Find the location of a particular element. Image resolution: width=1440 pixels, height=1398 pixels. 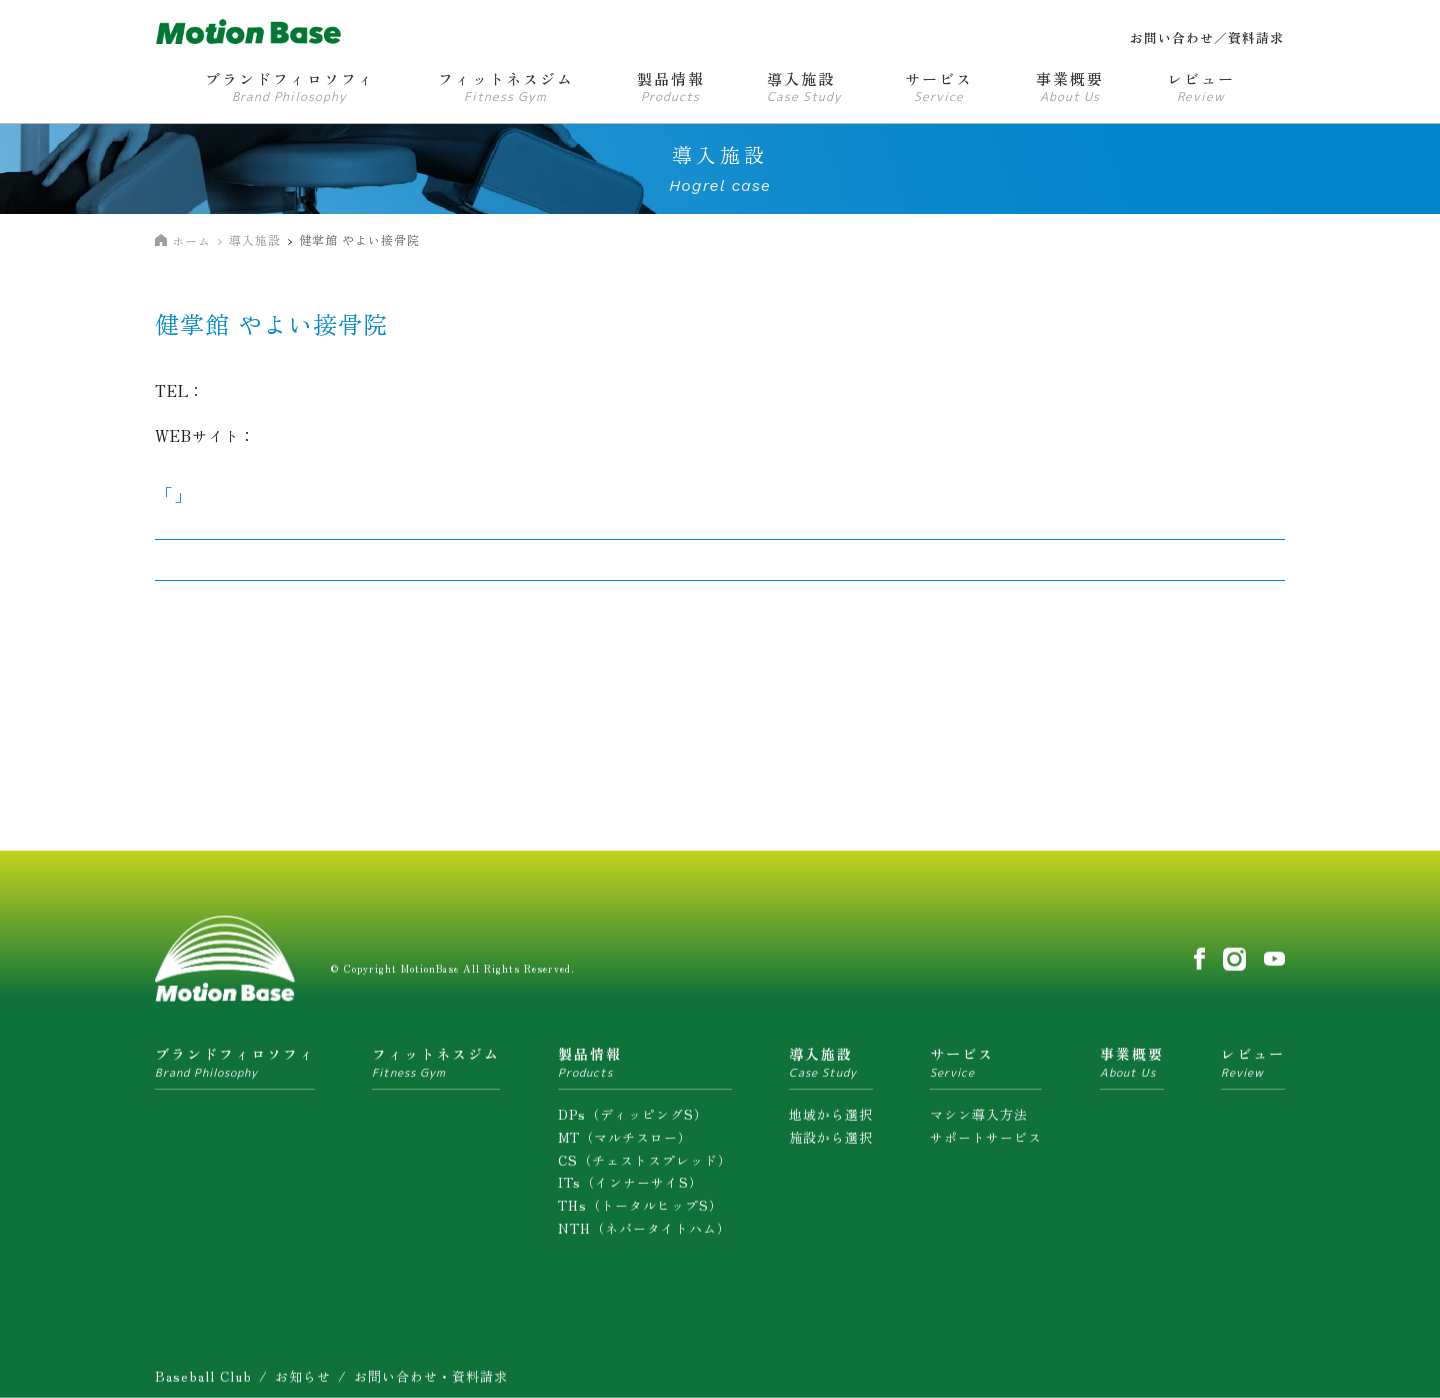

施設から選択 is located at coordinates (831, 1142).